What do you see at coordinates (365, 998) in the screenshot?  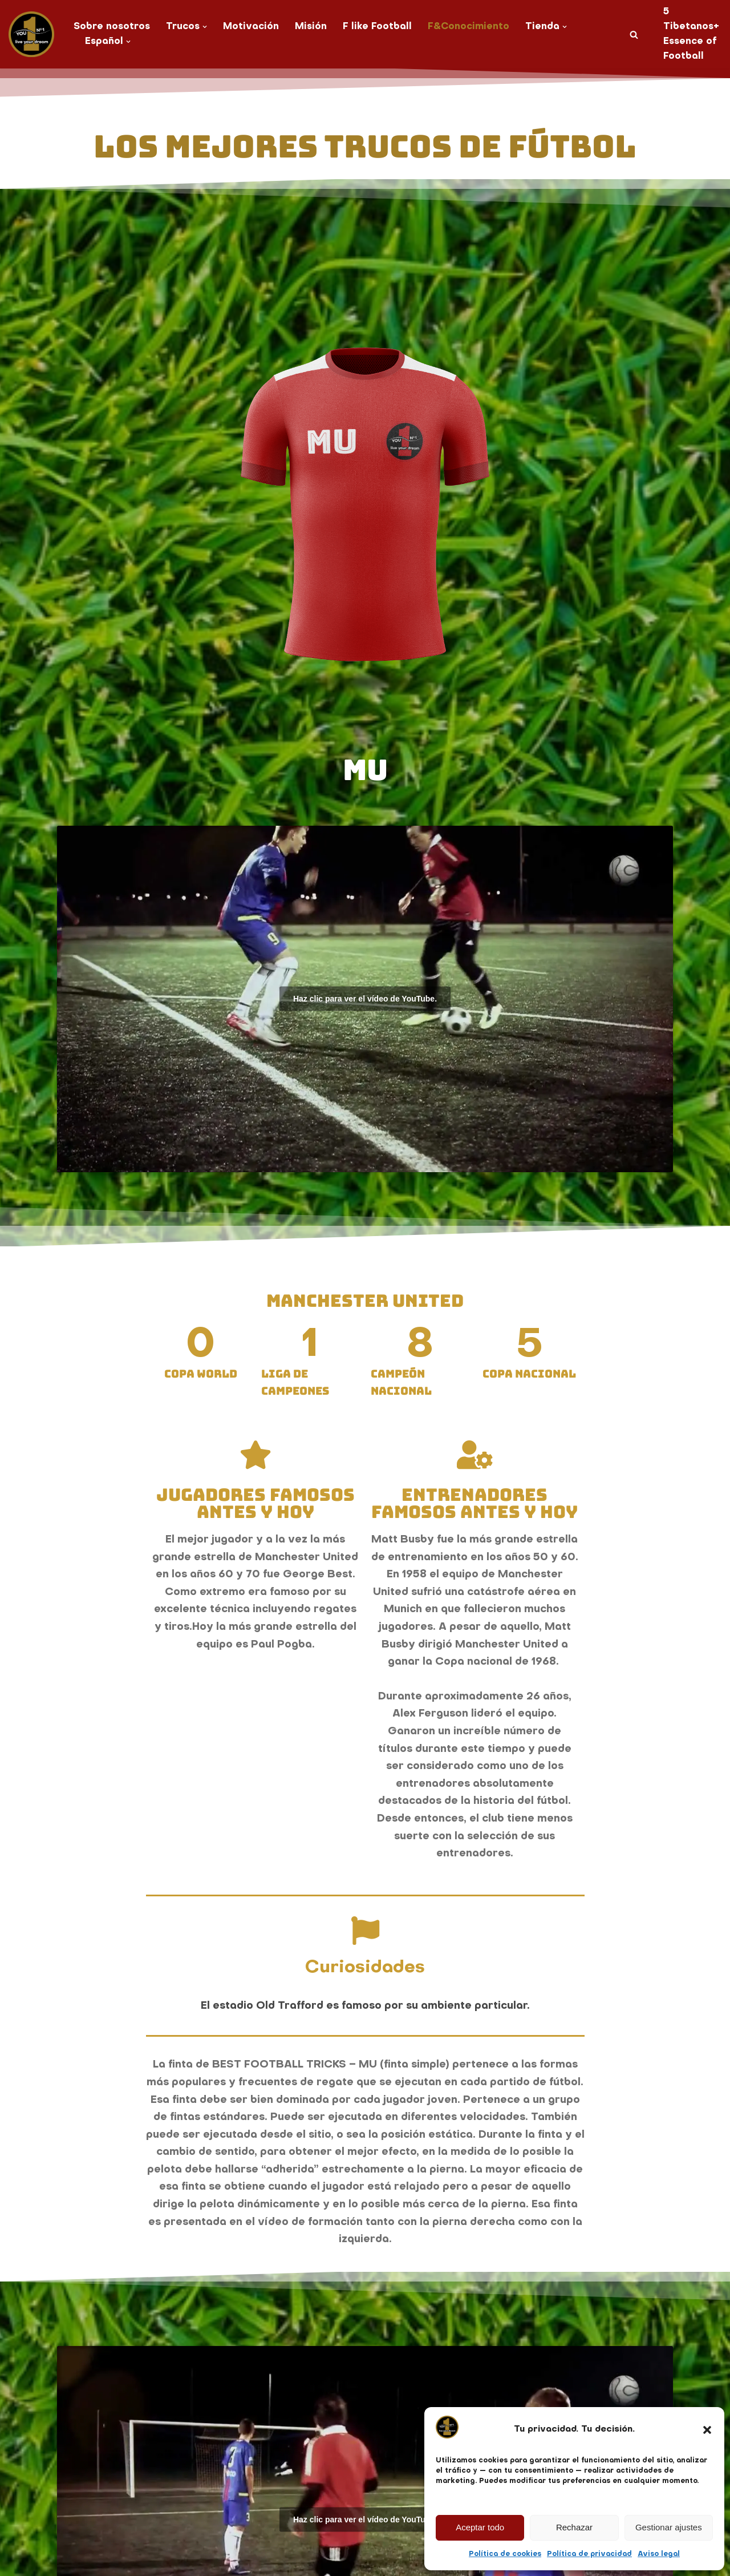 I see `Haz clic para ver el vídeo de YouTube.` at bounding box center [365, 998].